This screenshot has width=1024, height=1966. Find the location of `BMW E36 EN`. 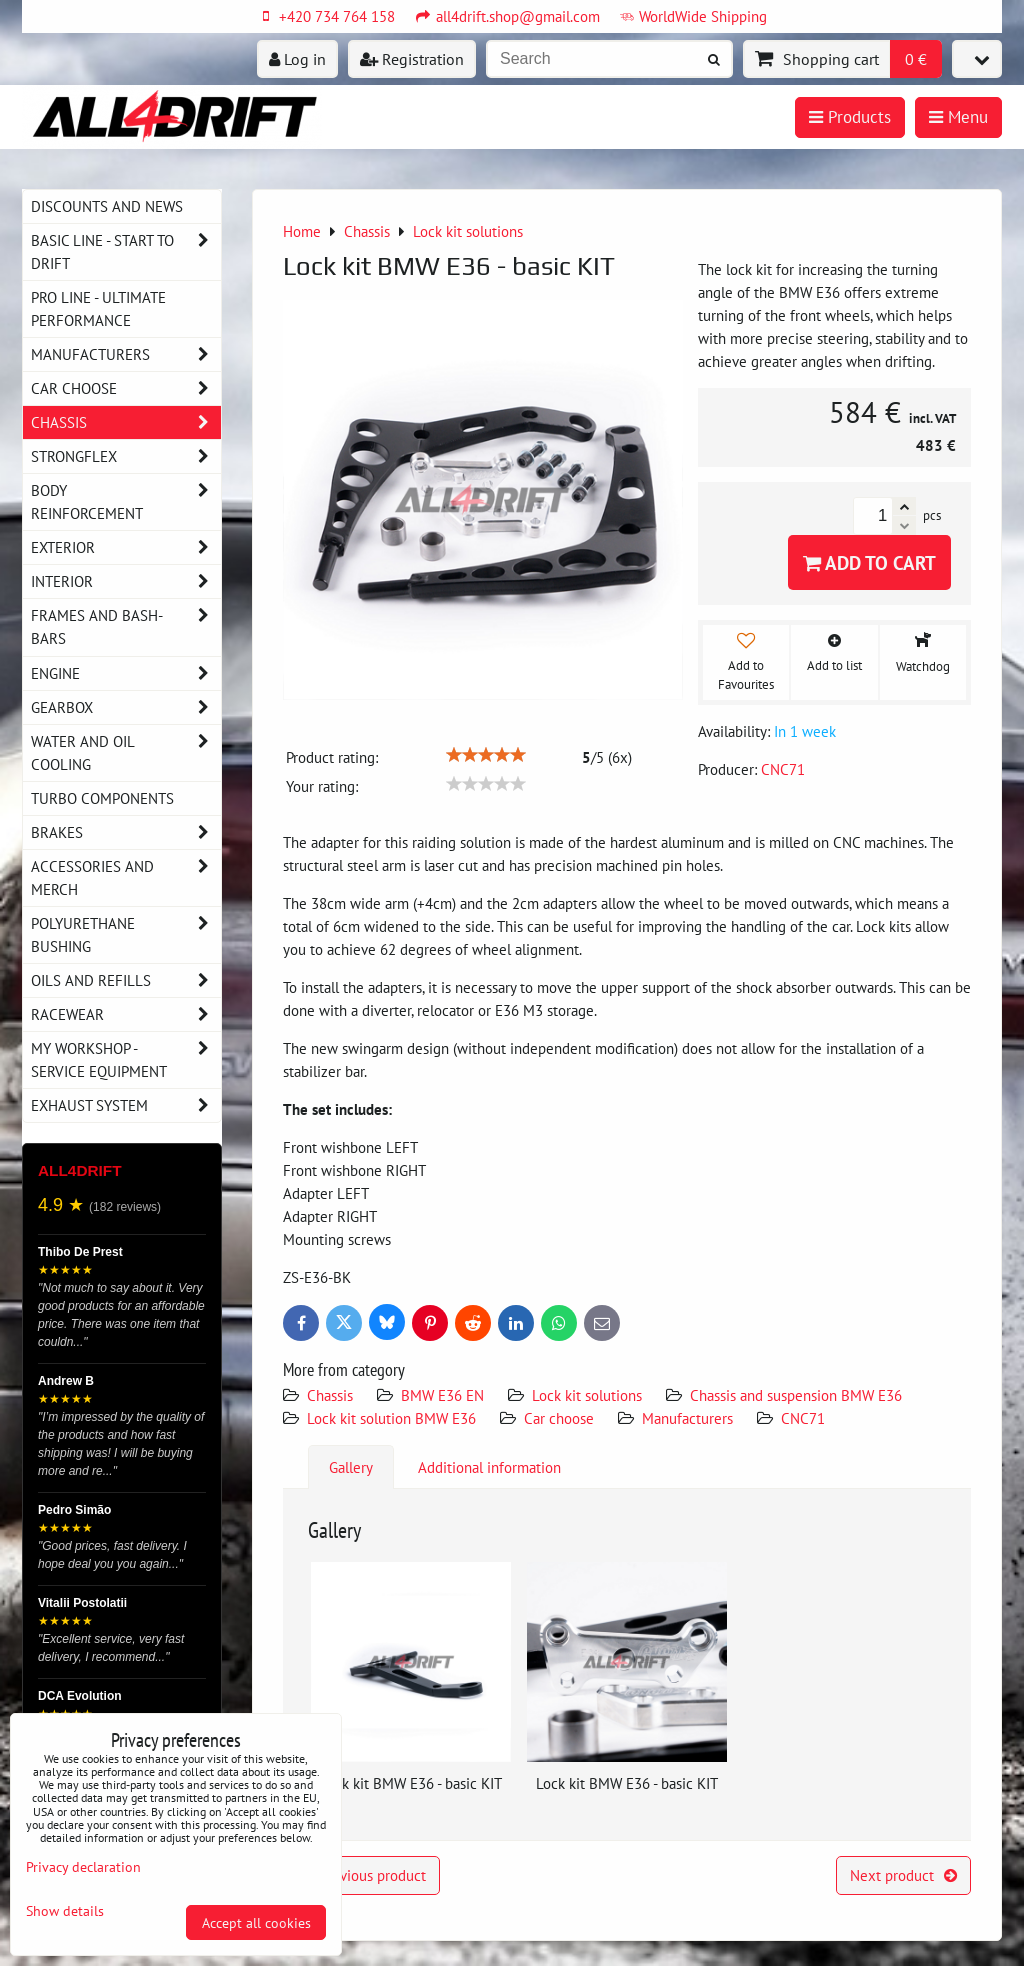

BMW E36 EN is located at coordinates (442, 1395).